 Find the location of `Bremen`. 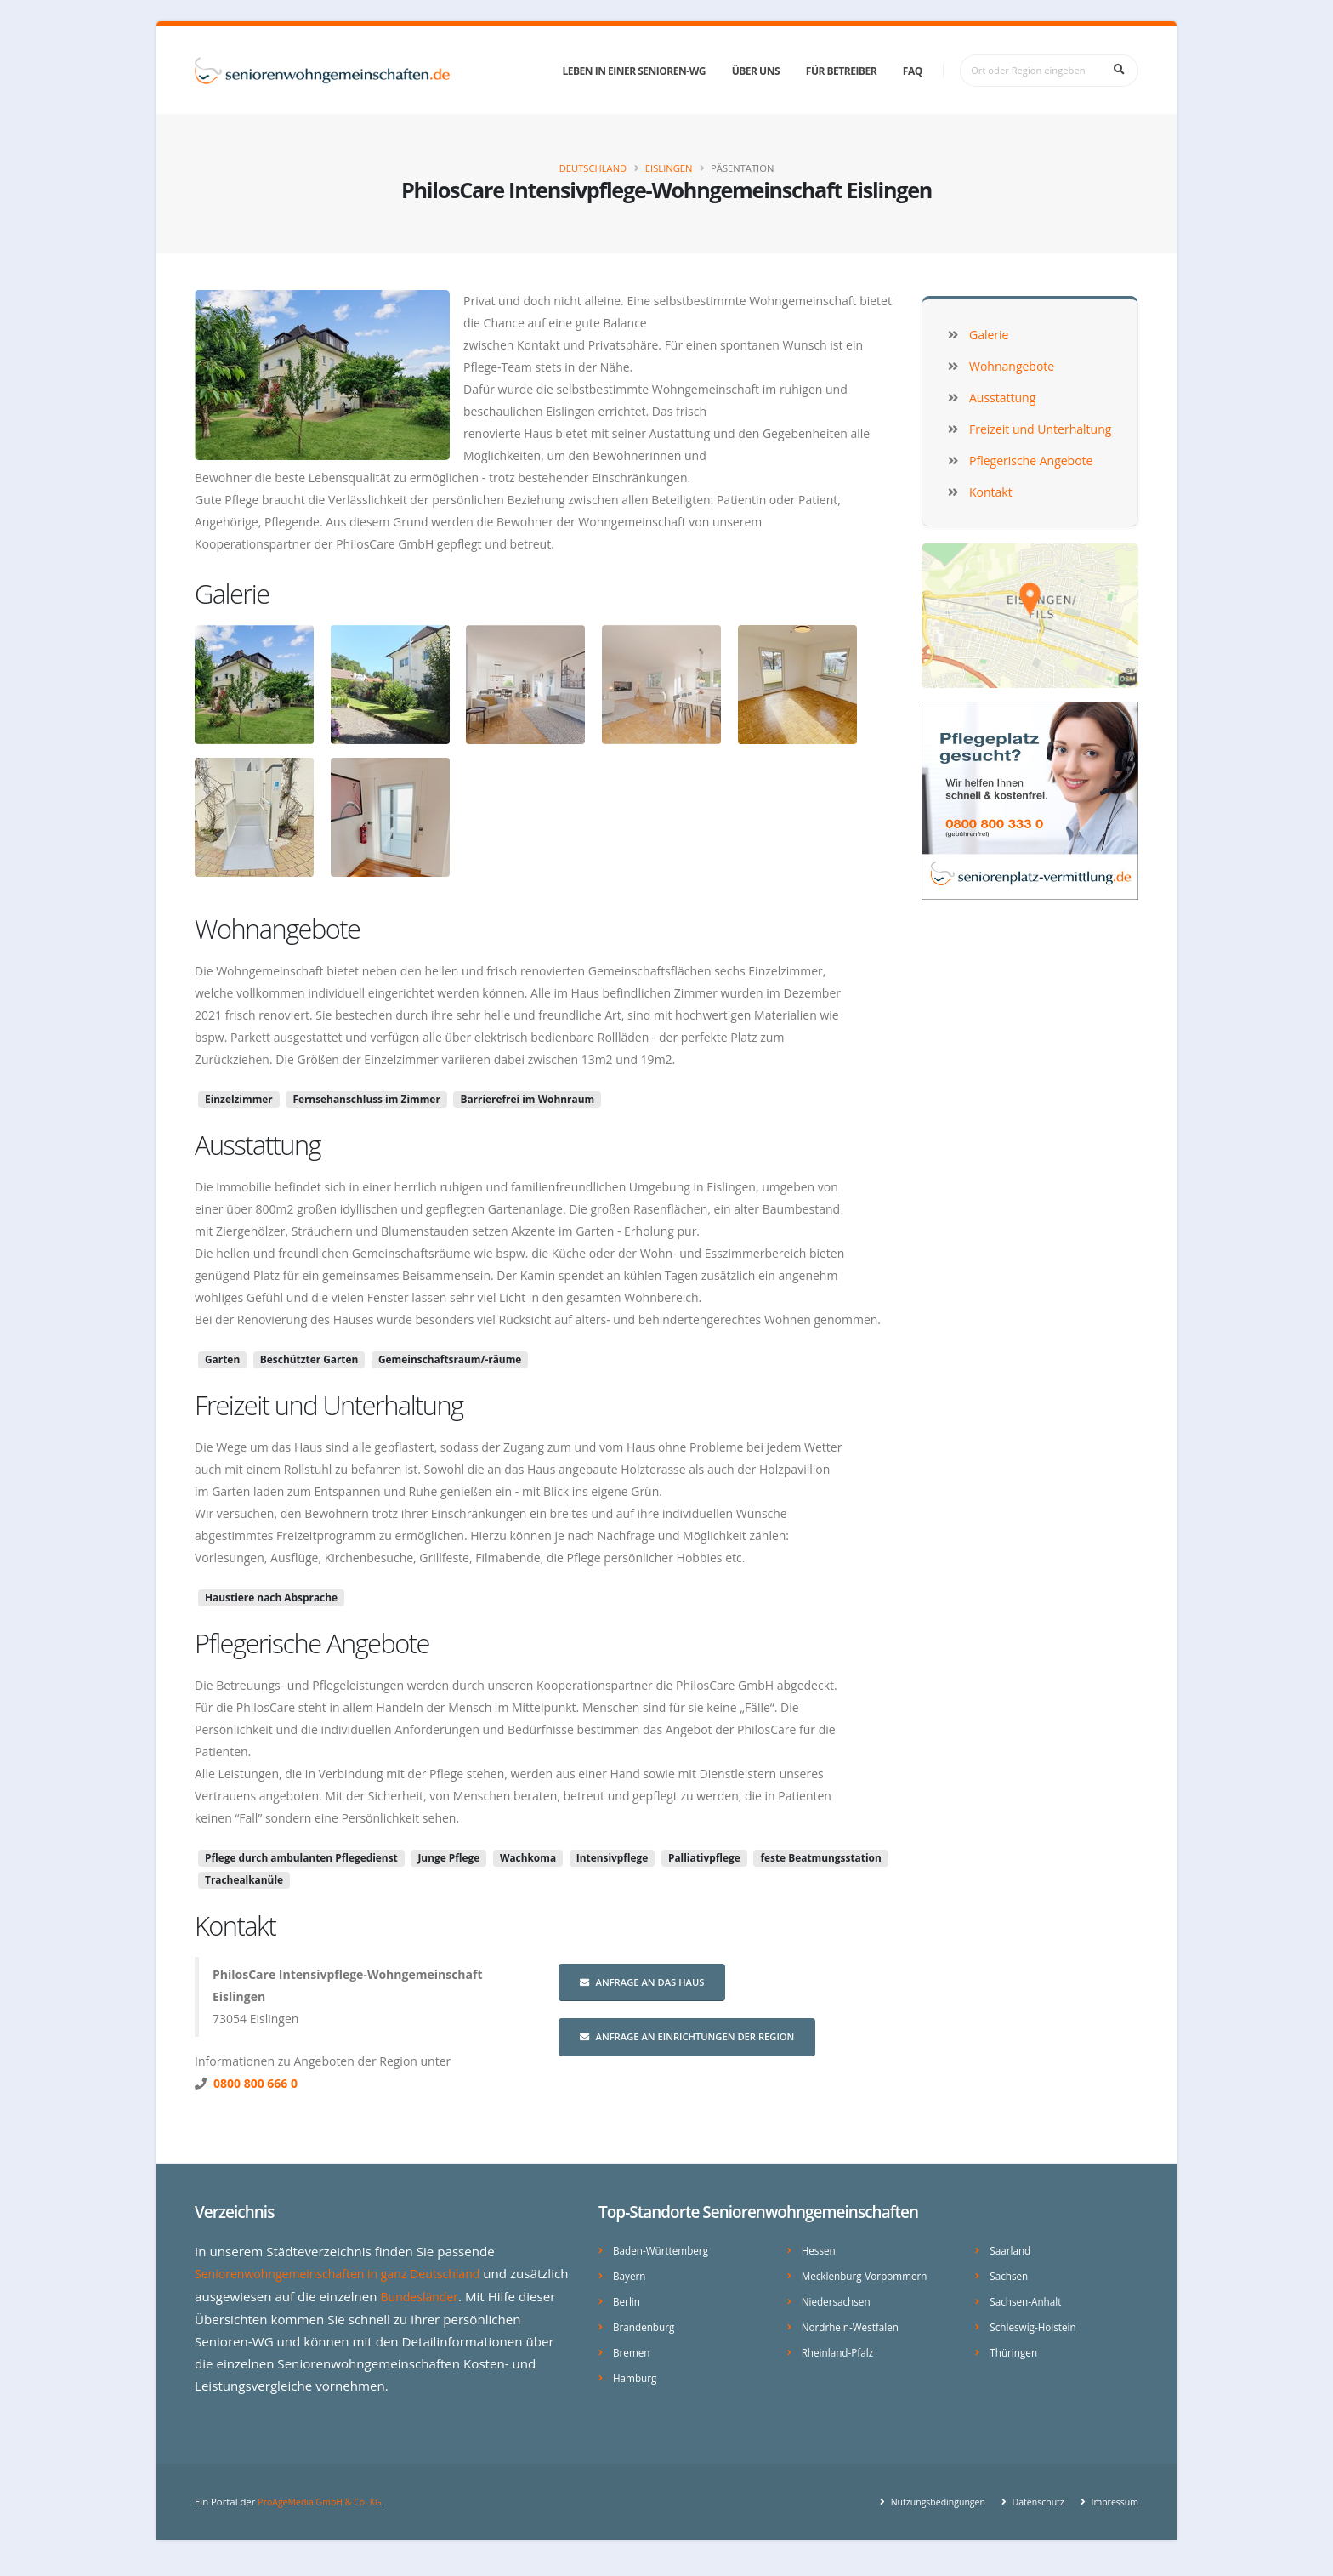

Bremen is located at coordinates (633, 2348).